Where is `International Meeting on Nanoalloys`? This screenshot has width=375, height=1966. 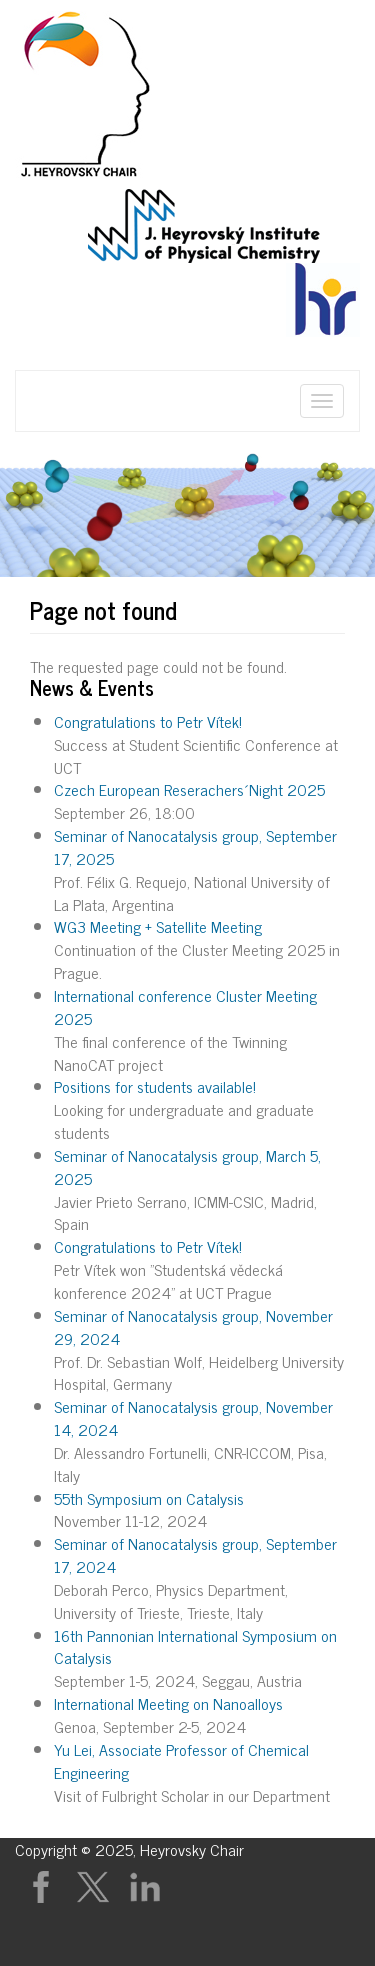
International Meeting on Nanoalloys is located at coordinates (168, 1703).